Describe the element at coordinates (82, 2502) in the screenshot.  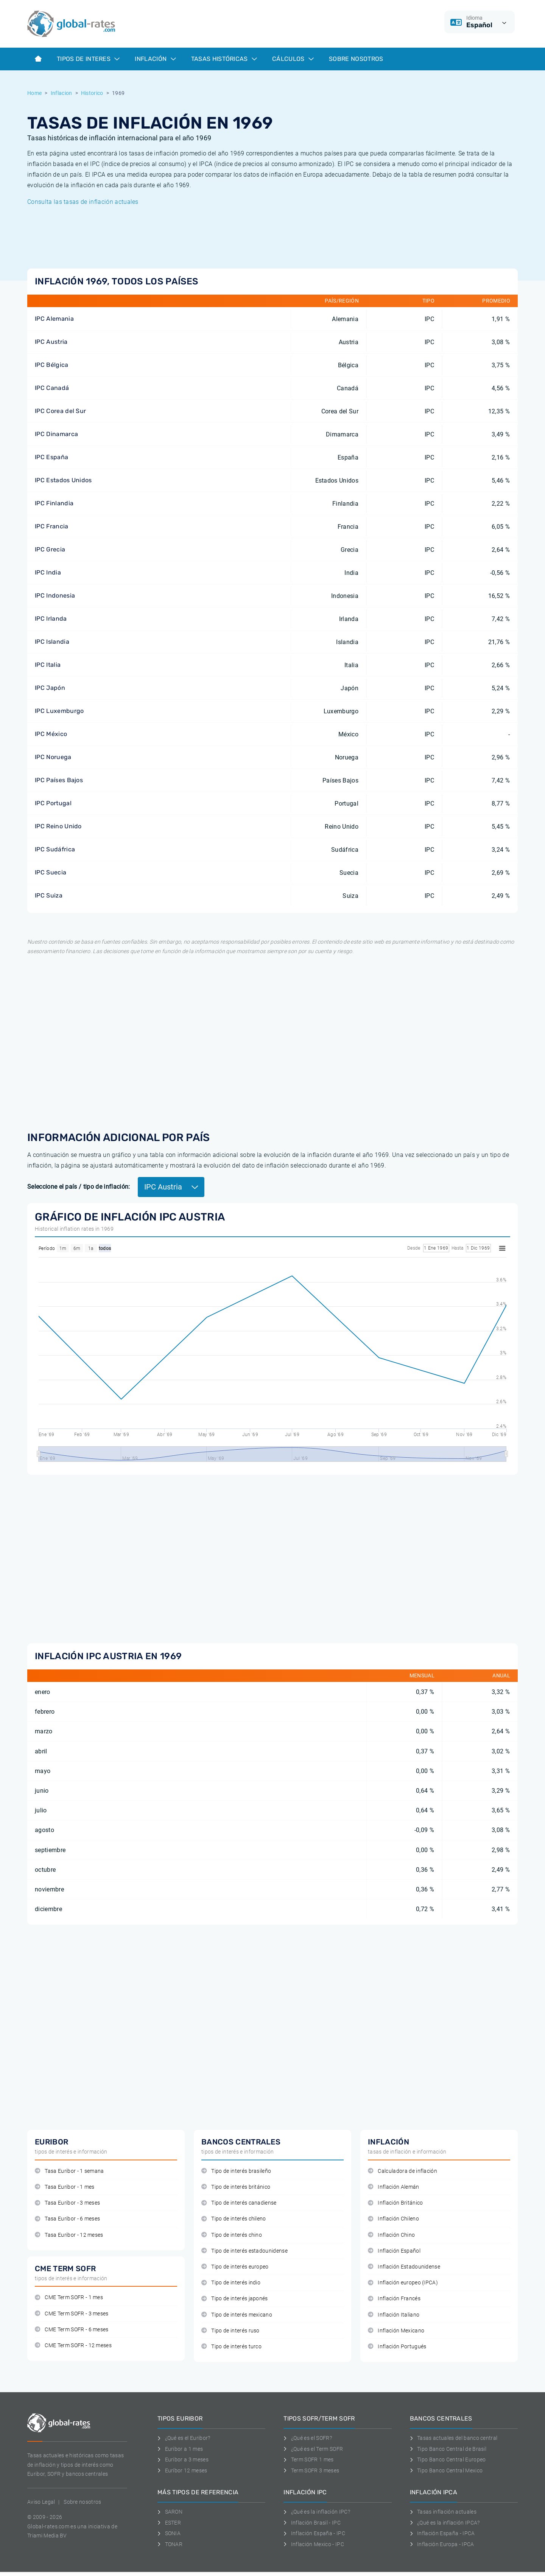
I see `Sobre nosotros` at that location.